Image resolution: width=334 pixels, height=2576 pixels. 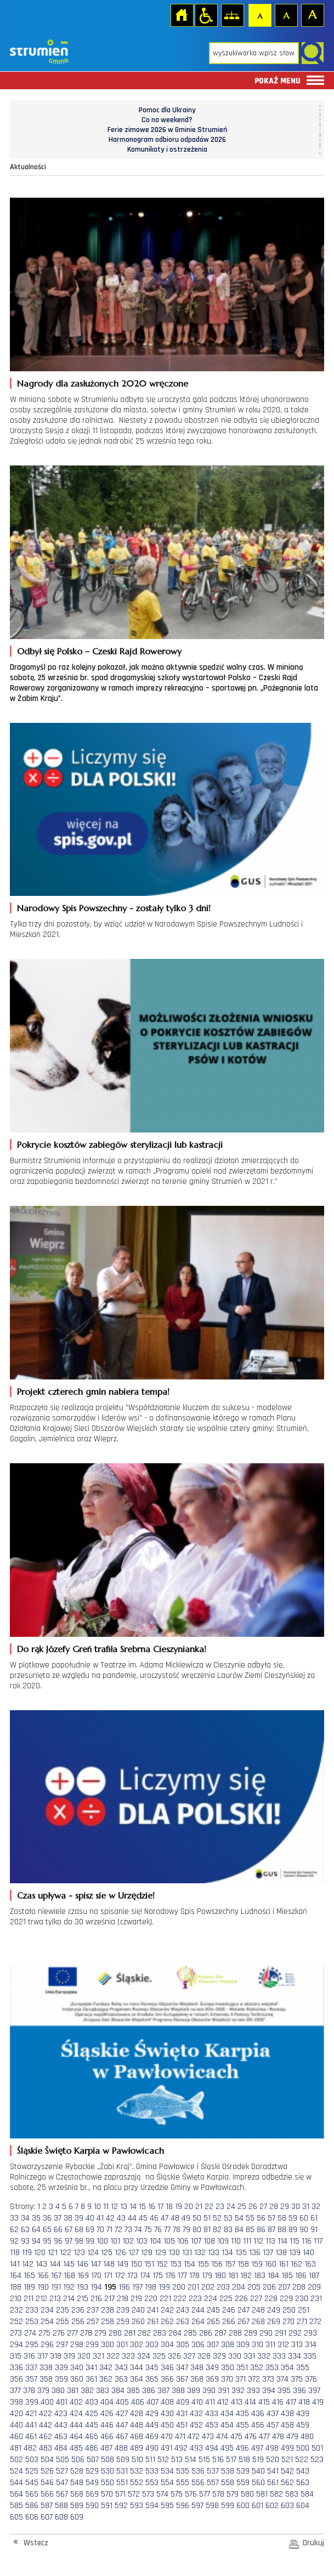 What do you see at coordinates (295, 2252) in the screenshot?
I see `139` at bounding box center [295, 2252].